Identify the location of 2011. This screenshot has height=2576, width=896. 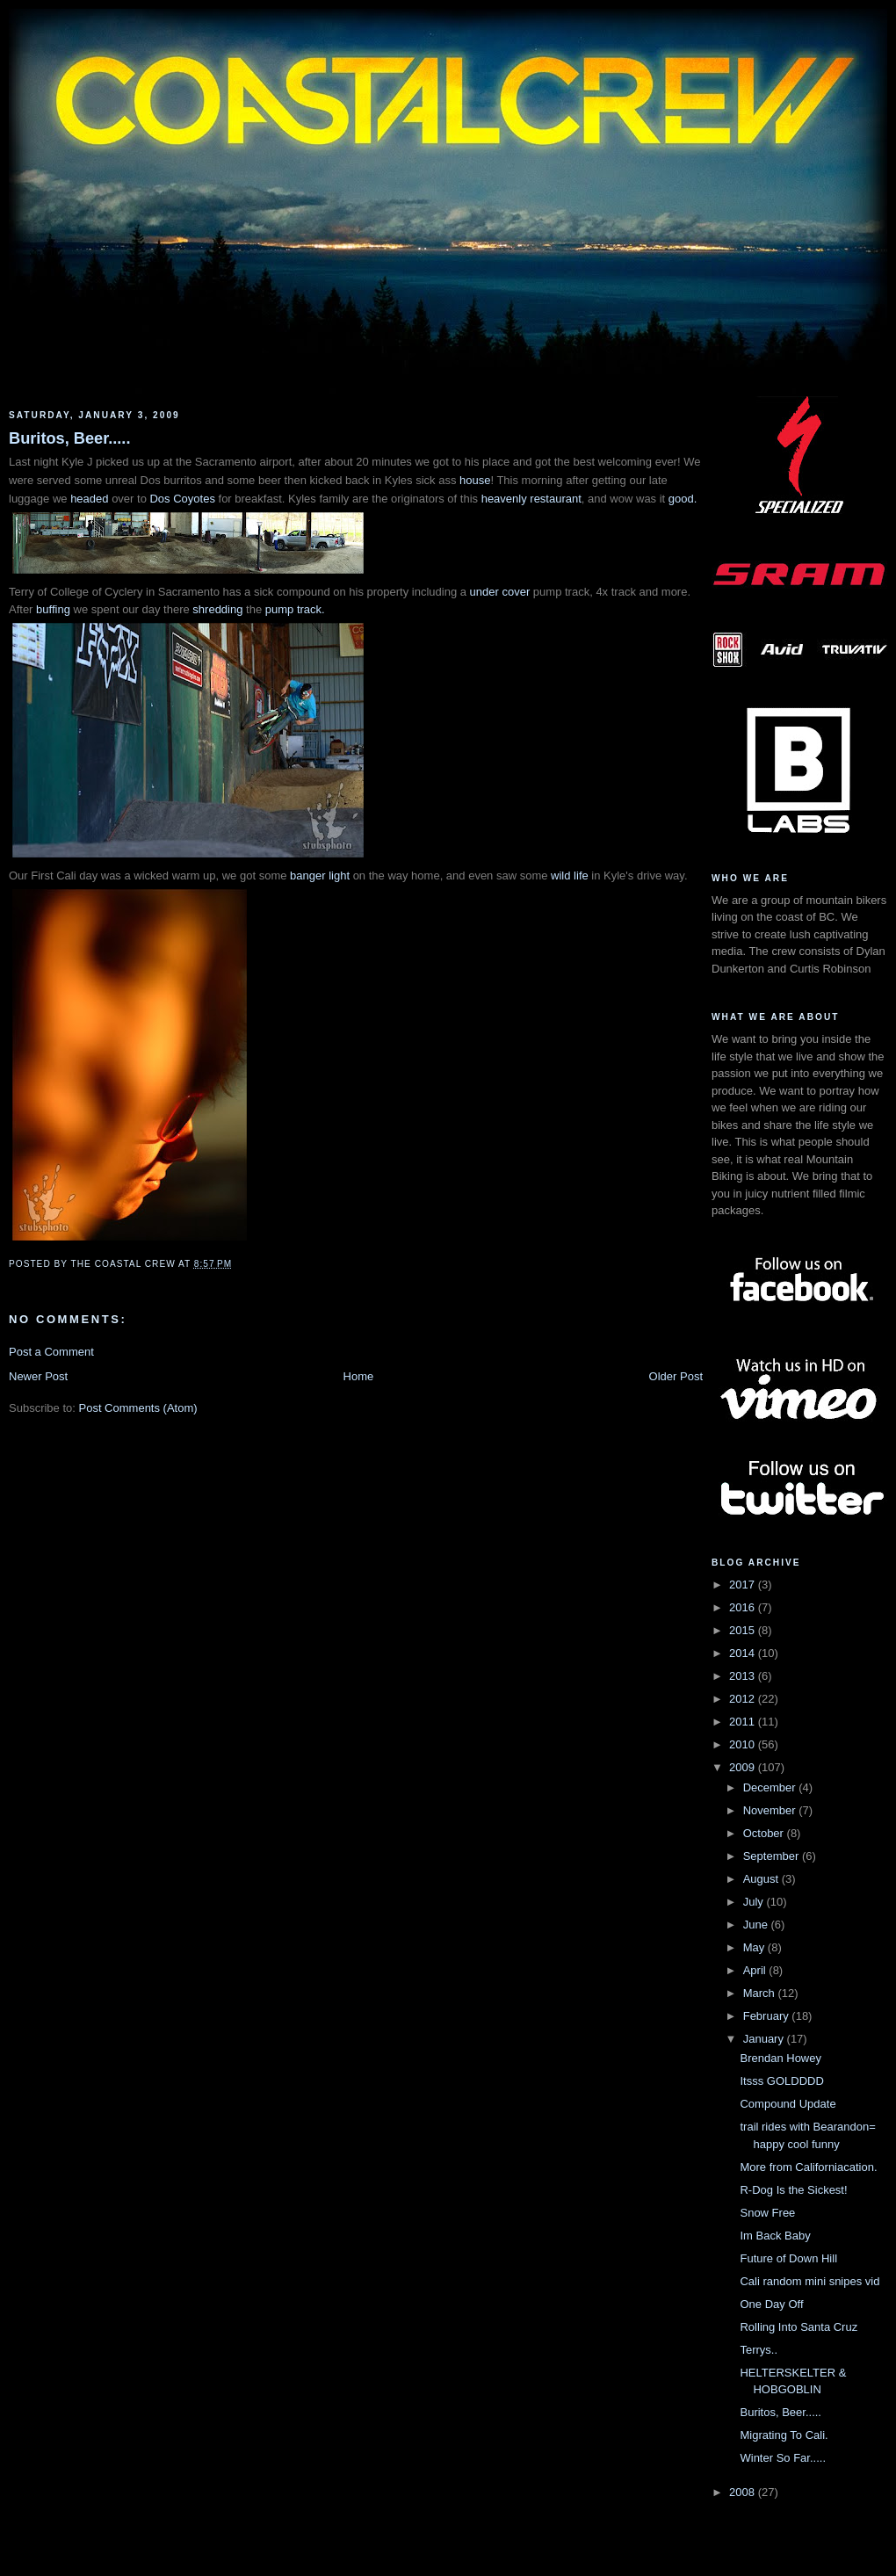
(743, 1721).